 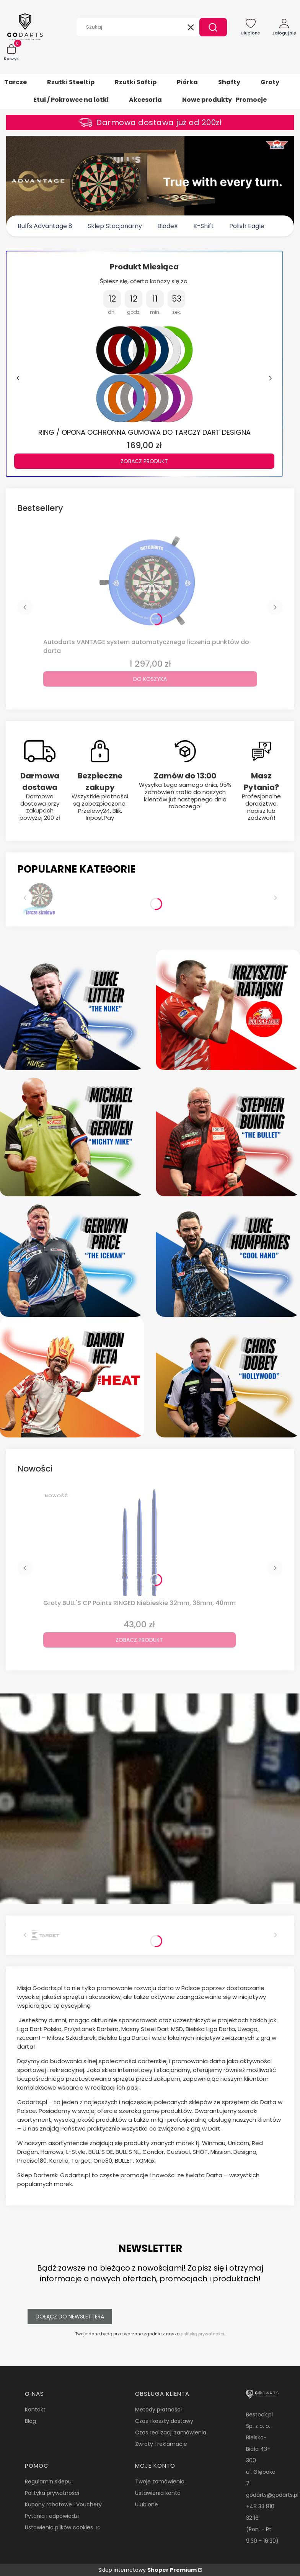 What do you see at coordinates (187, 82) in the screenshot?
I see `Piórka` at bounding box center [187, 82].